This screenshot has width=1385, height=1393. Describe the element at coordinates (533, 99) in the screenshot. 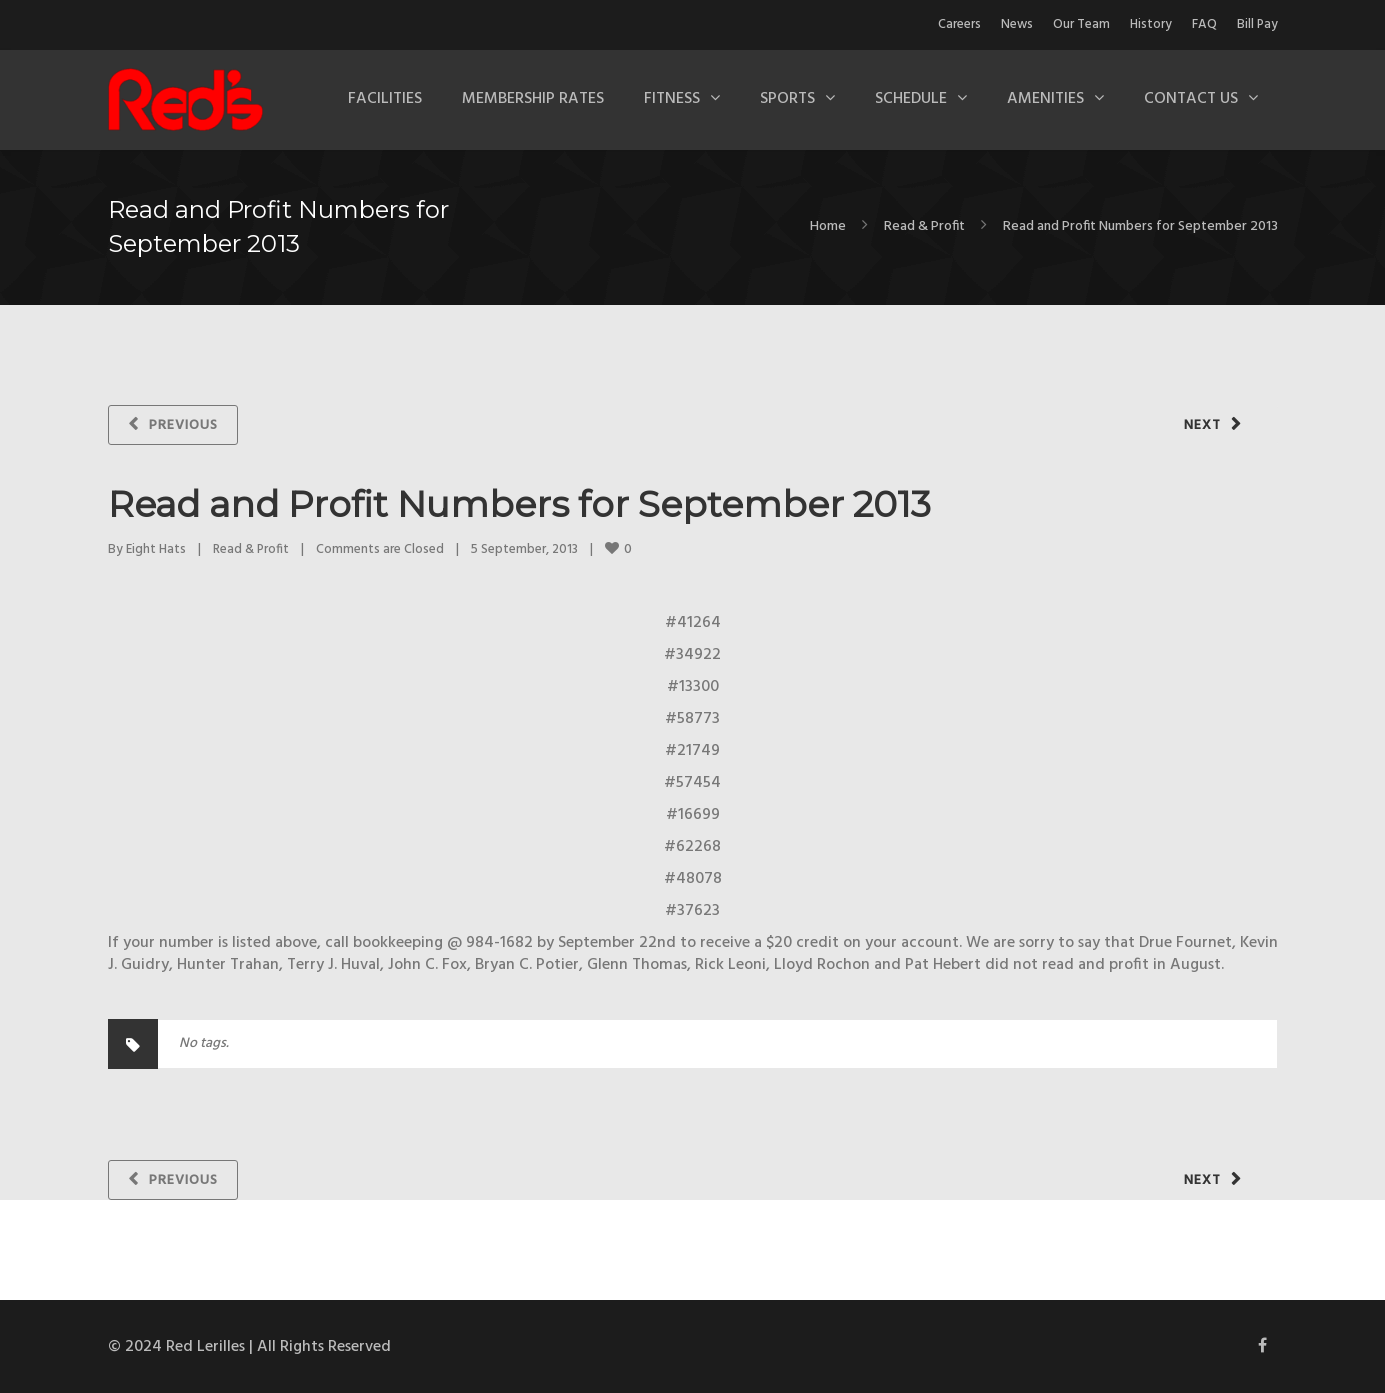

I see `Membership Rates` at that location.